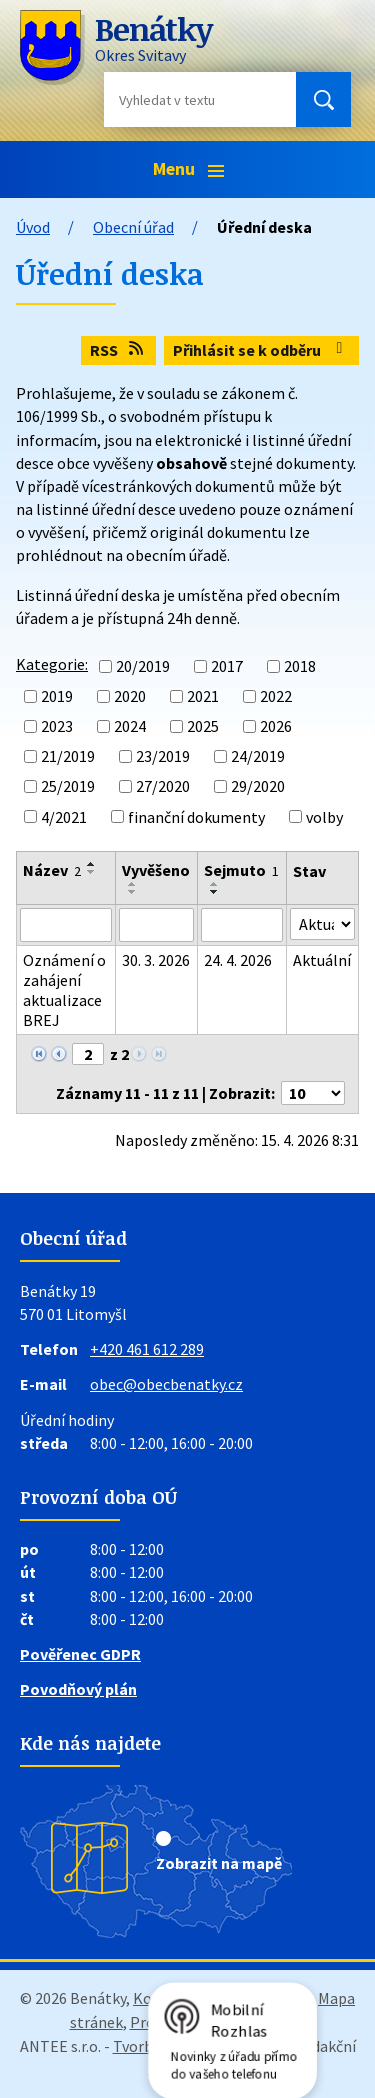 This screenshot has height=2098, width=375. What do you see at coordinates (66, 925) in the screenshot?
I see `[Vyhledat podle Název]` at bounding box center [66, 925].